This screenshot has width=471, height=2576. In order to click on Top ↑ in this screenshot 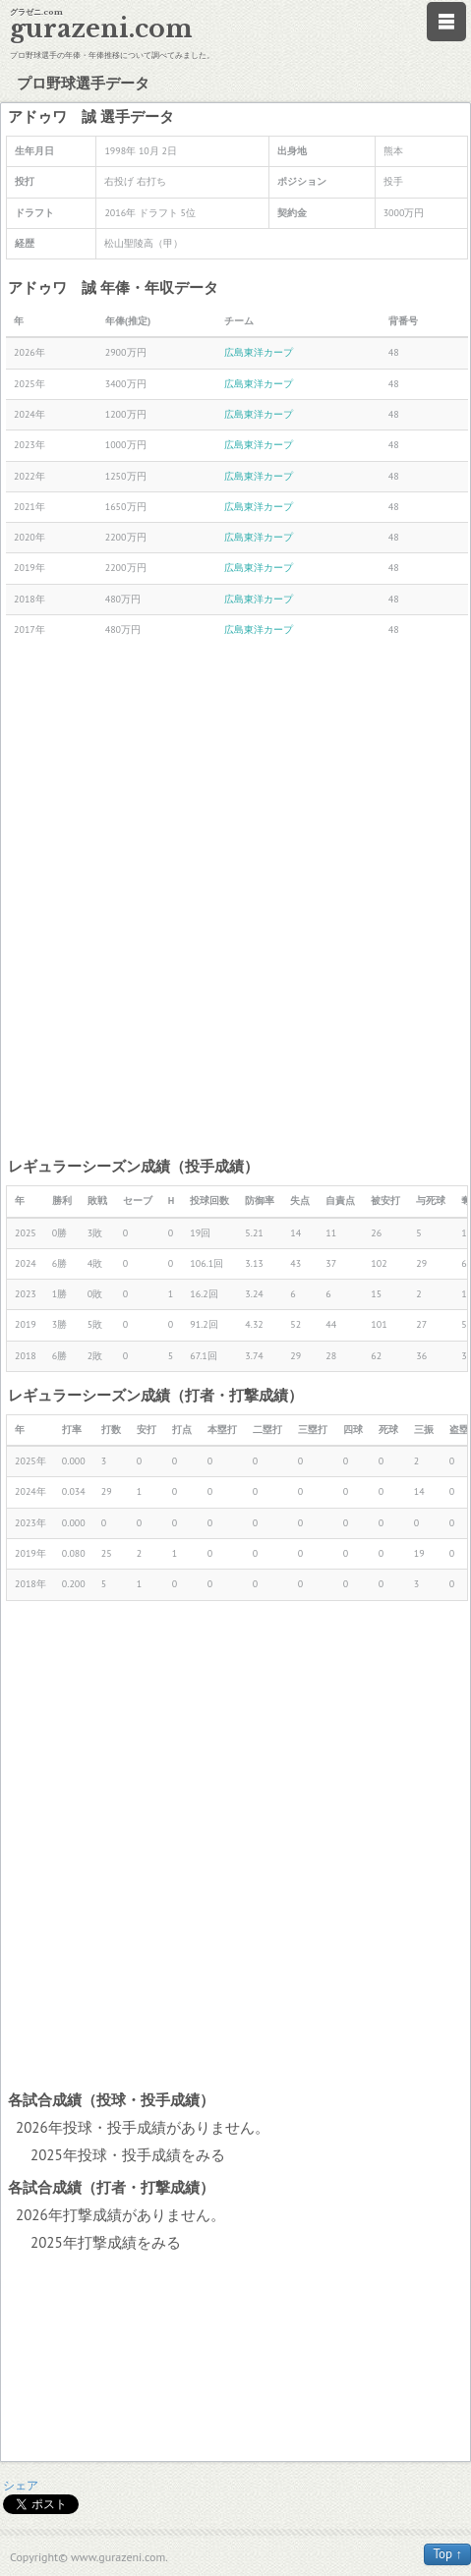, I will do `click(447, 2554)`.